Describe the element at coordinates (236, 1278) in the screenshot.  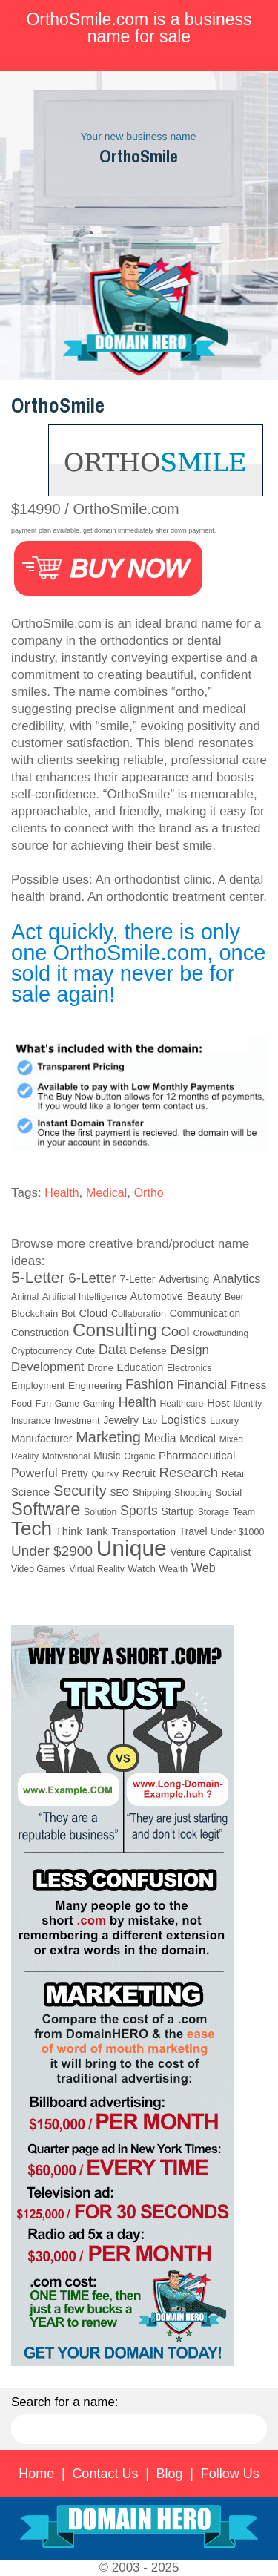
I see `Analytics` at that location.